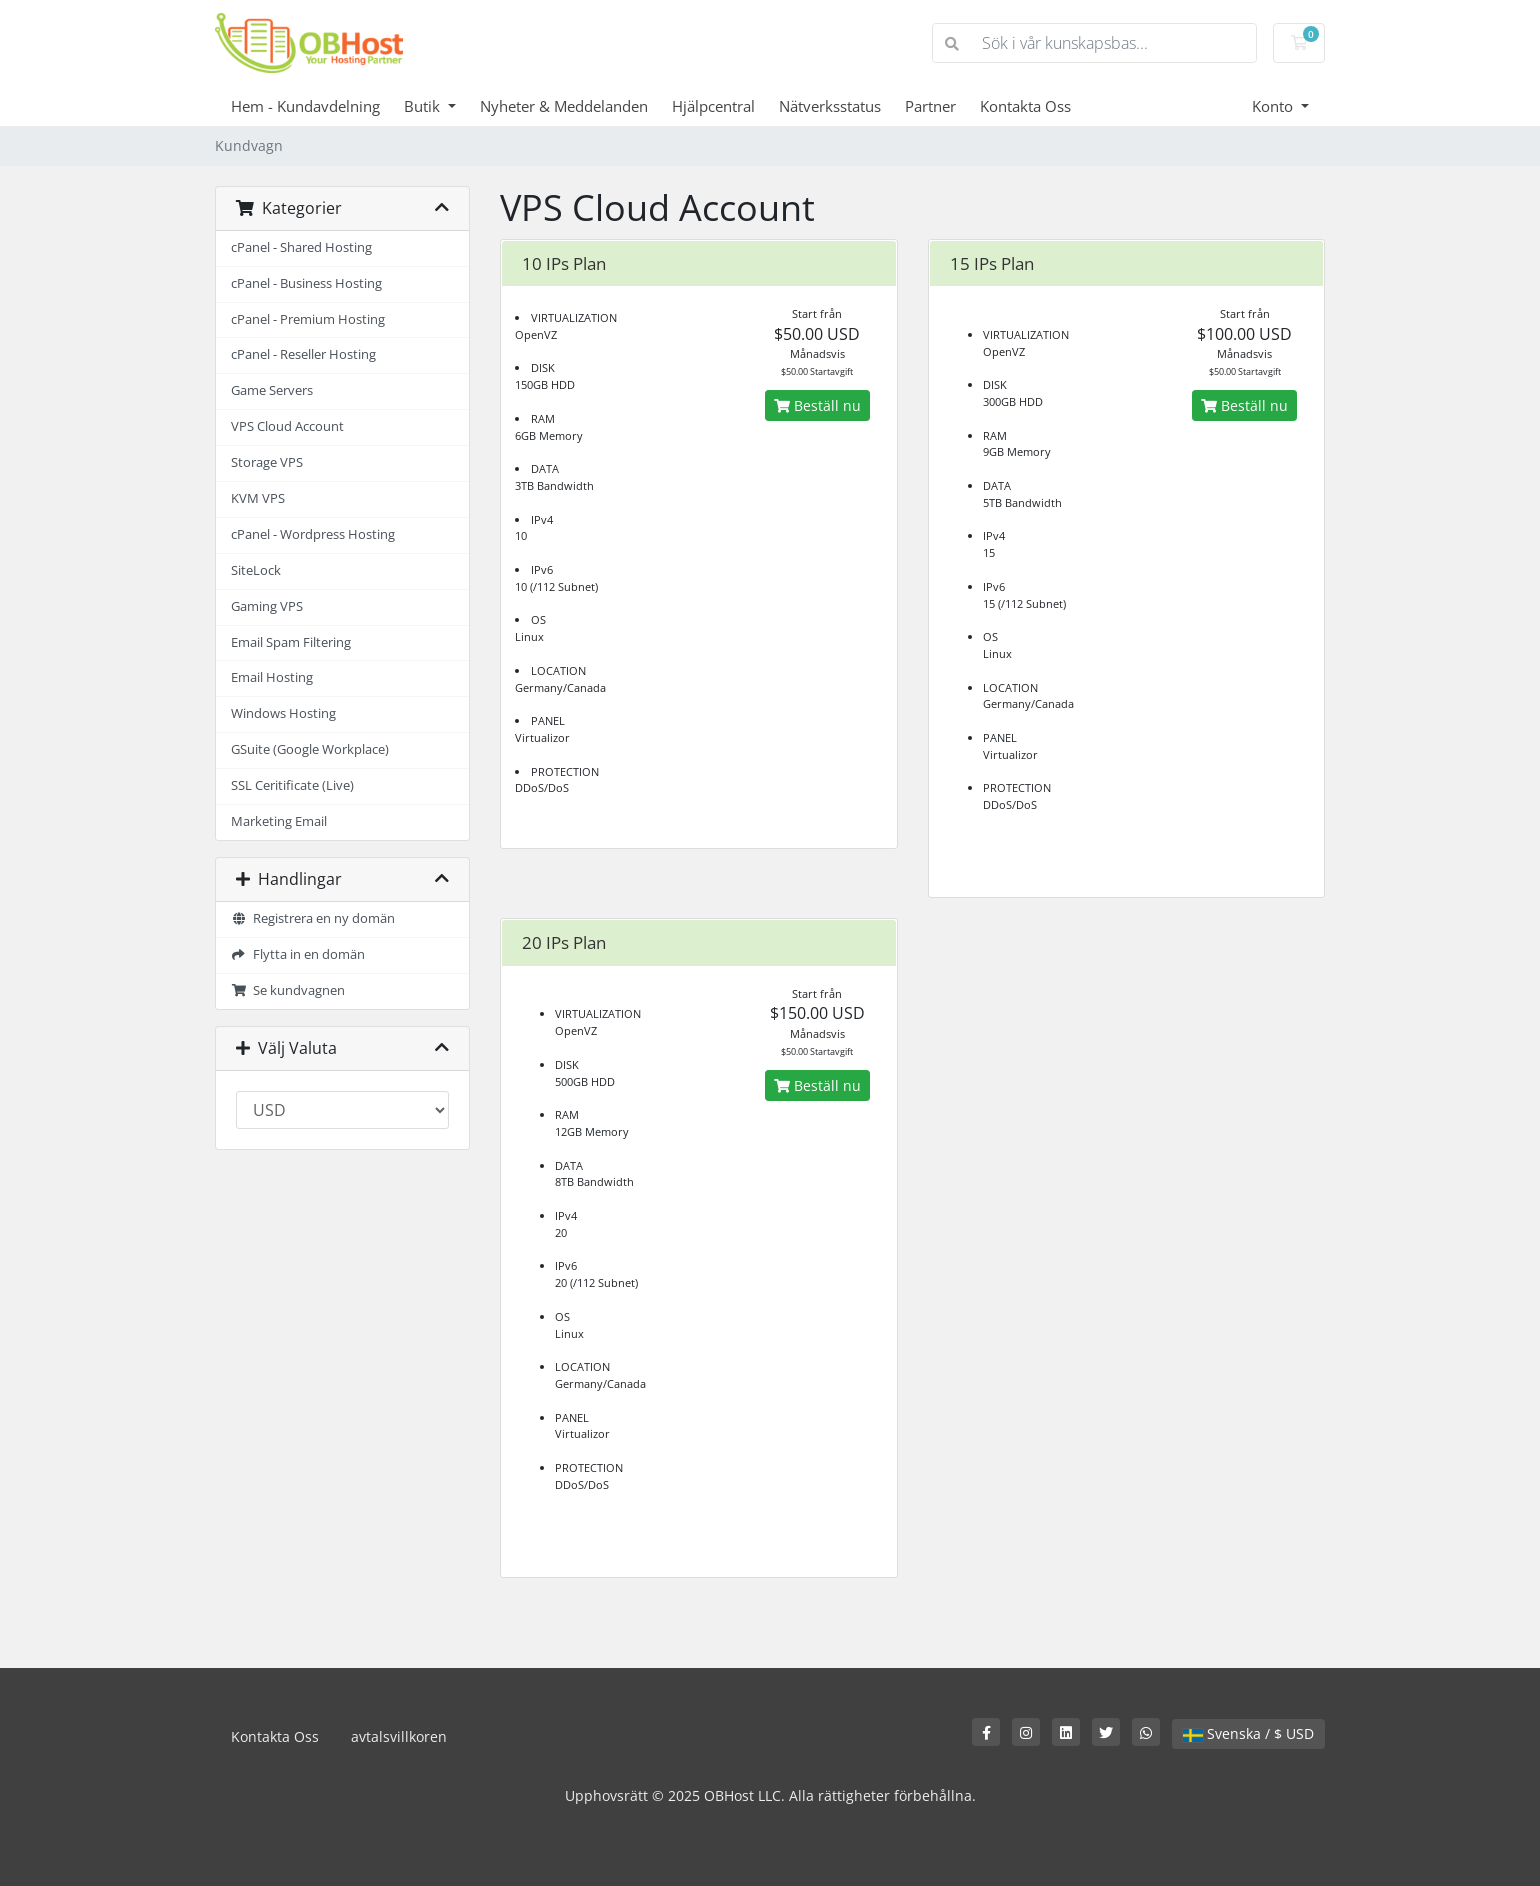 This screenshot has width=1540, height=1886. What do you see at coordinates (267, 462) in the screenshot?
I see `Storage VPS` at bounding box center [267, 462].